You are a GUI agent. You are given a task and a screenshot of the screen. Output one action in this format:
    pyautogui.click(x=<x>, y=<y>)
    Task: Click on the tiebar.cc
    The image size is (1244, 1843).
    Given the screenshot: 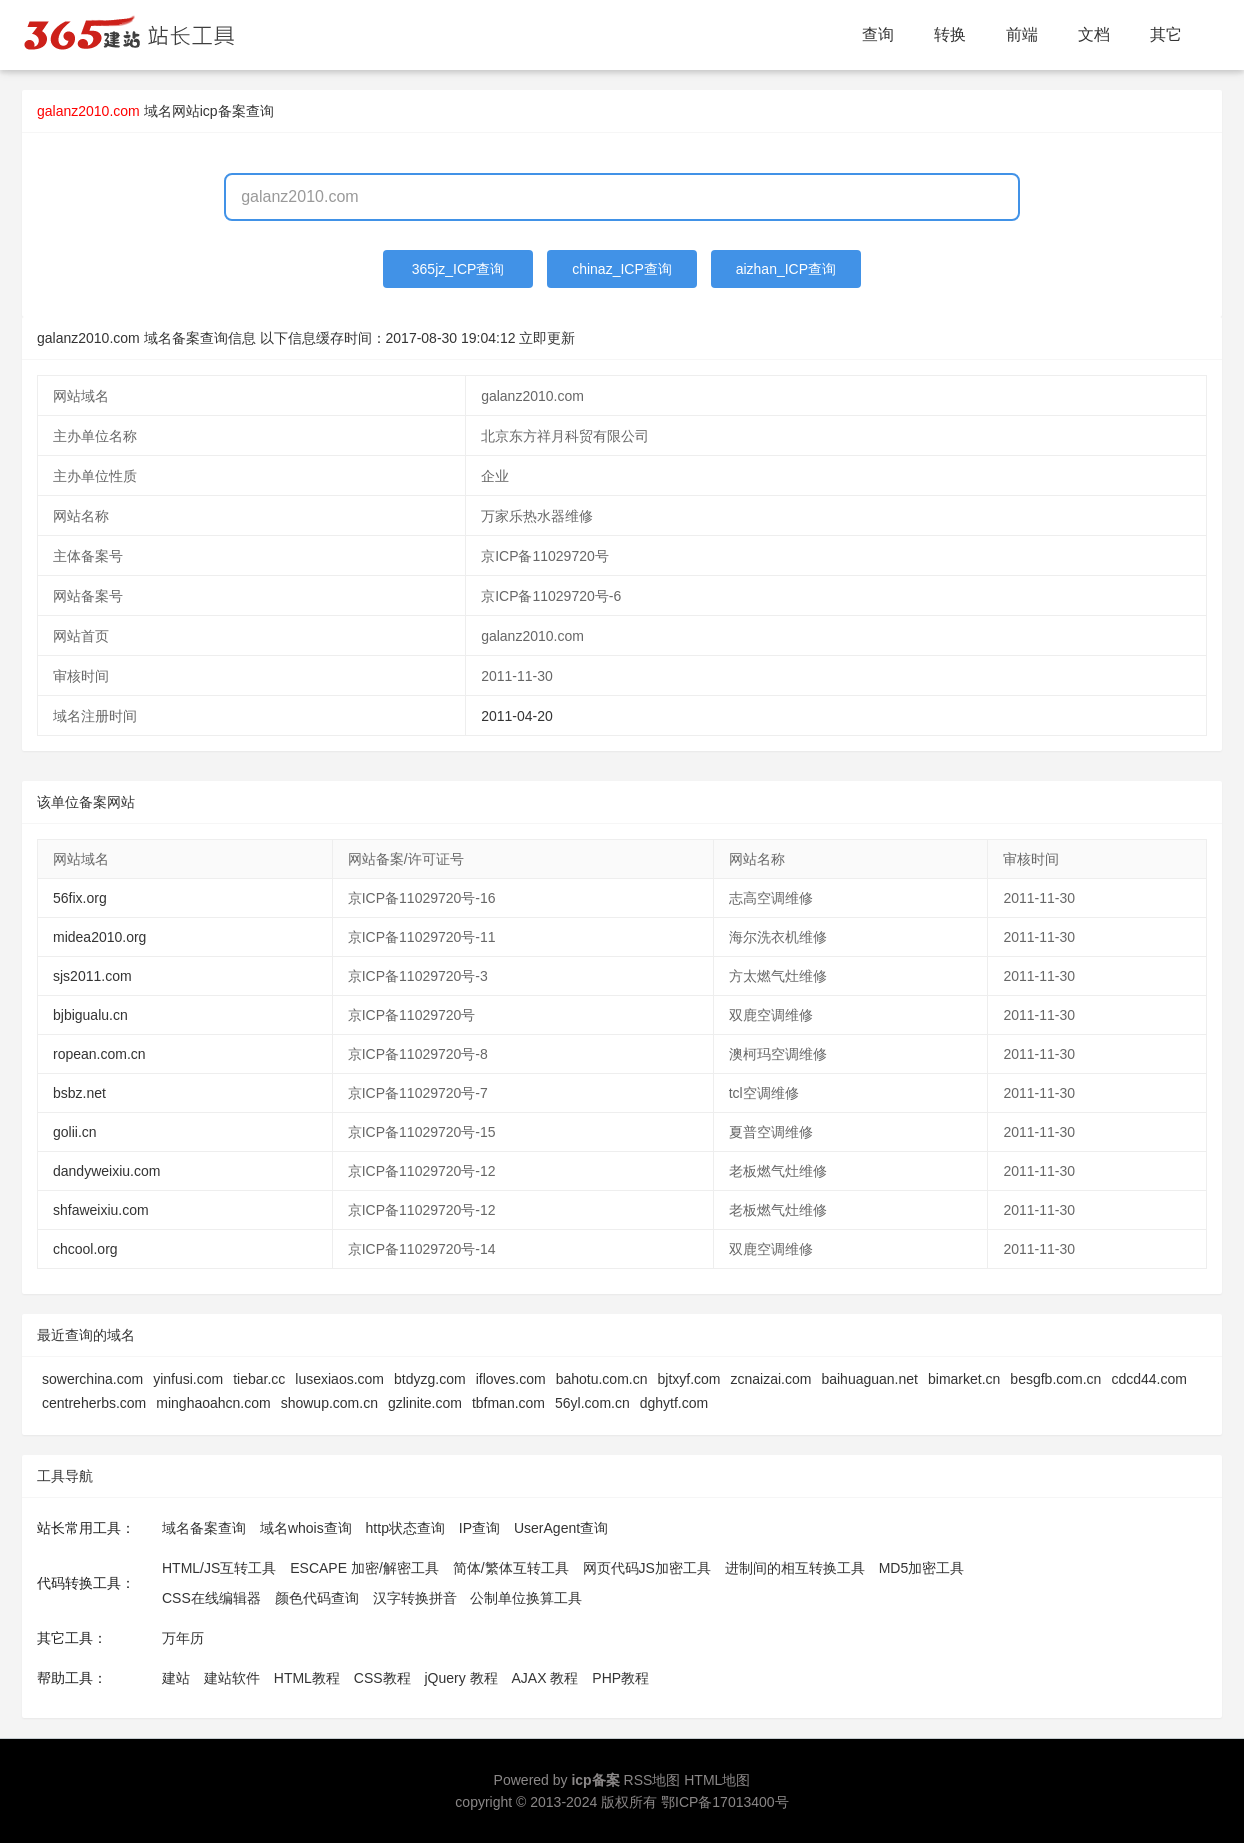 What is the action you would take?
    pyautogui.click(x=259, y=1379)
    